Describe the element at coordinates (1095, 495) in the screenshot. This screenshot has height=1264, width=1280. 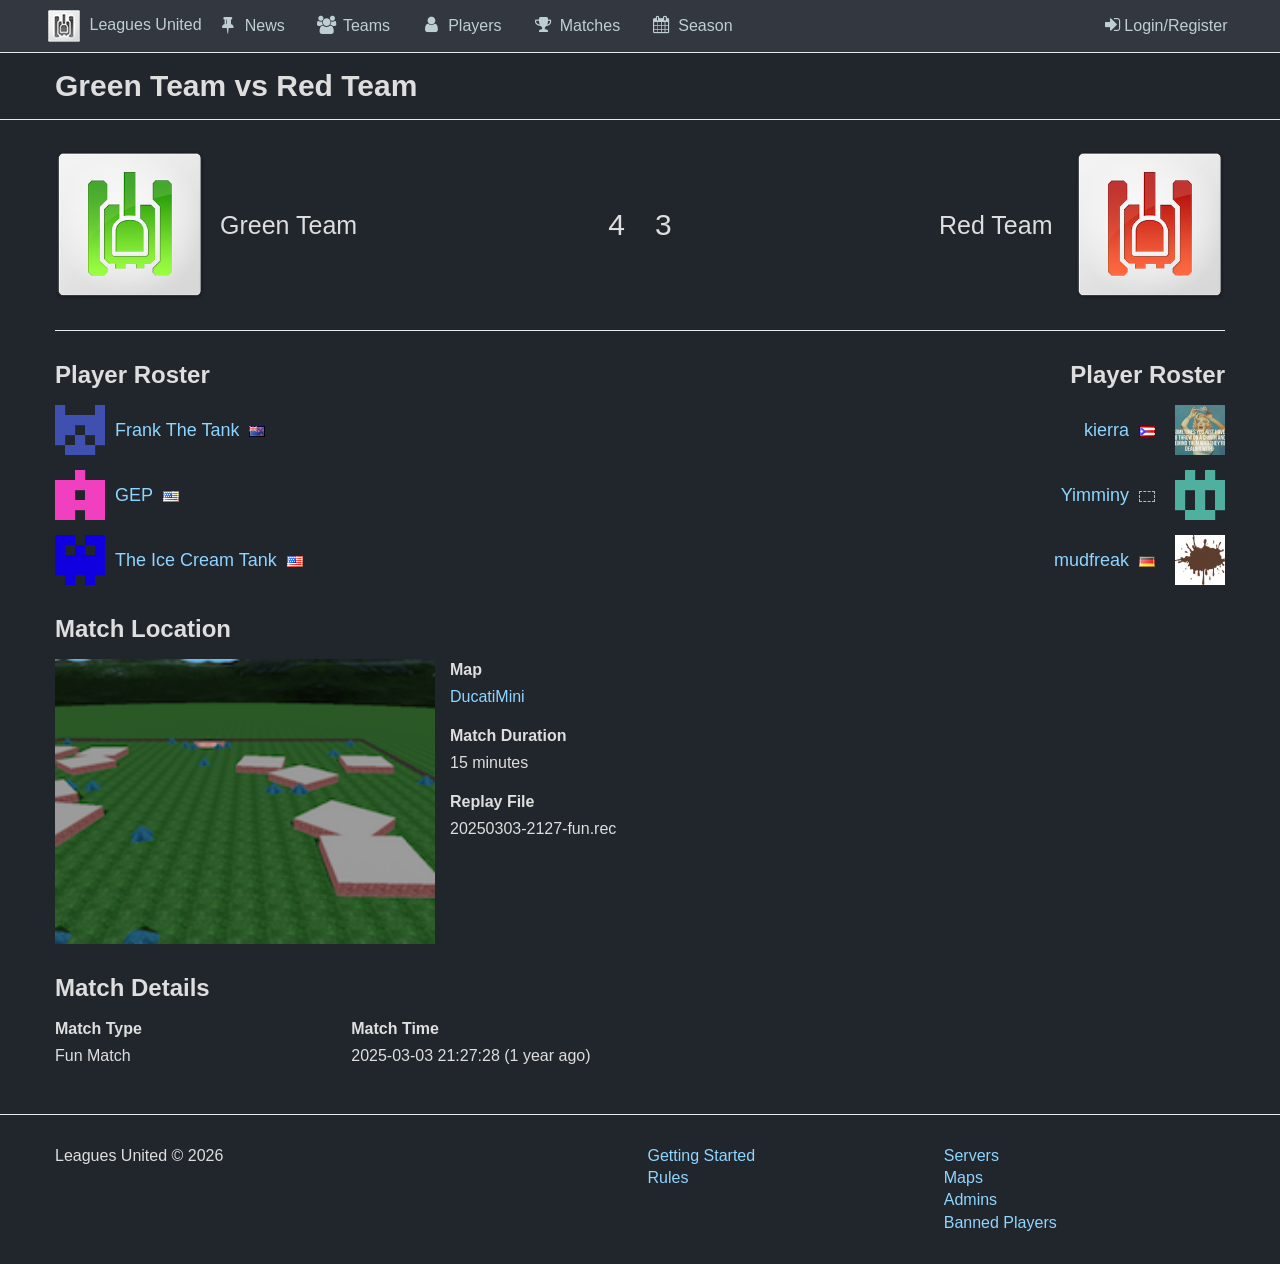
I see `Yimminy` at that location.